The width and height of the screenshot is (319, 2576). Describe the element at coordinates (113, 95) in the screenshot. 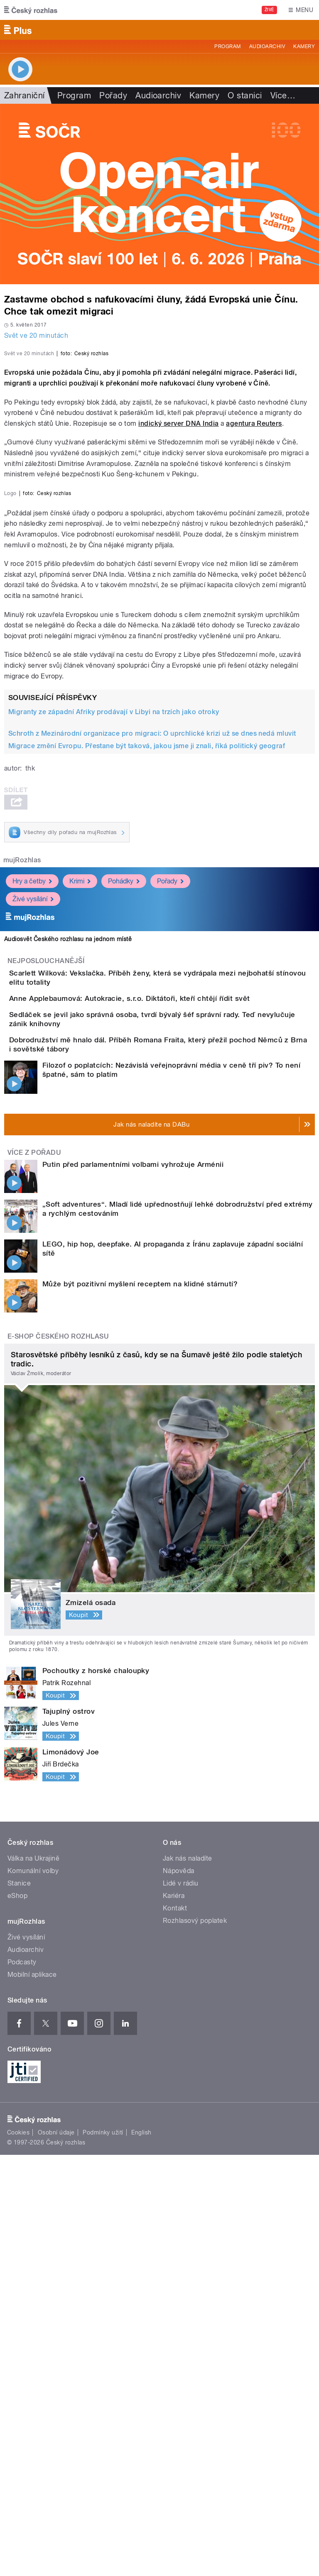

I see `Pořady` at that location.